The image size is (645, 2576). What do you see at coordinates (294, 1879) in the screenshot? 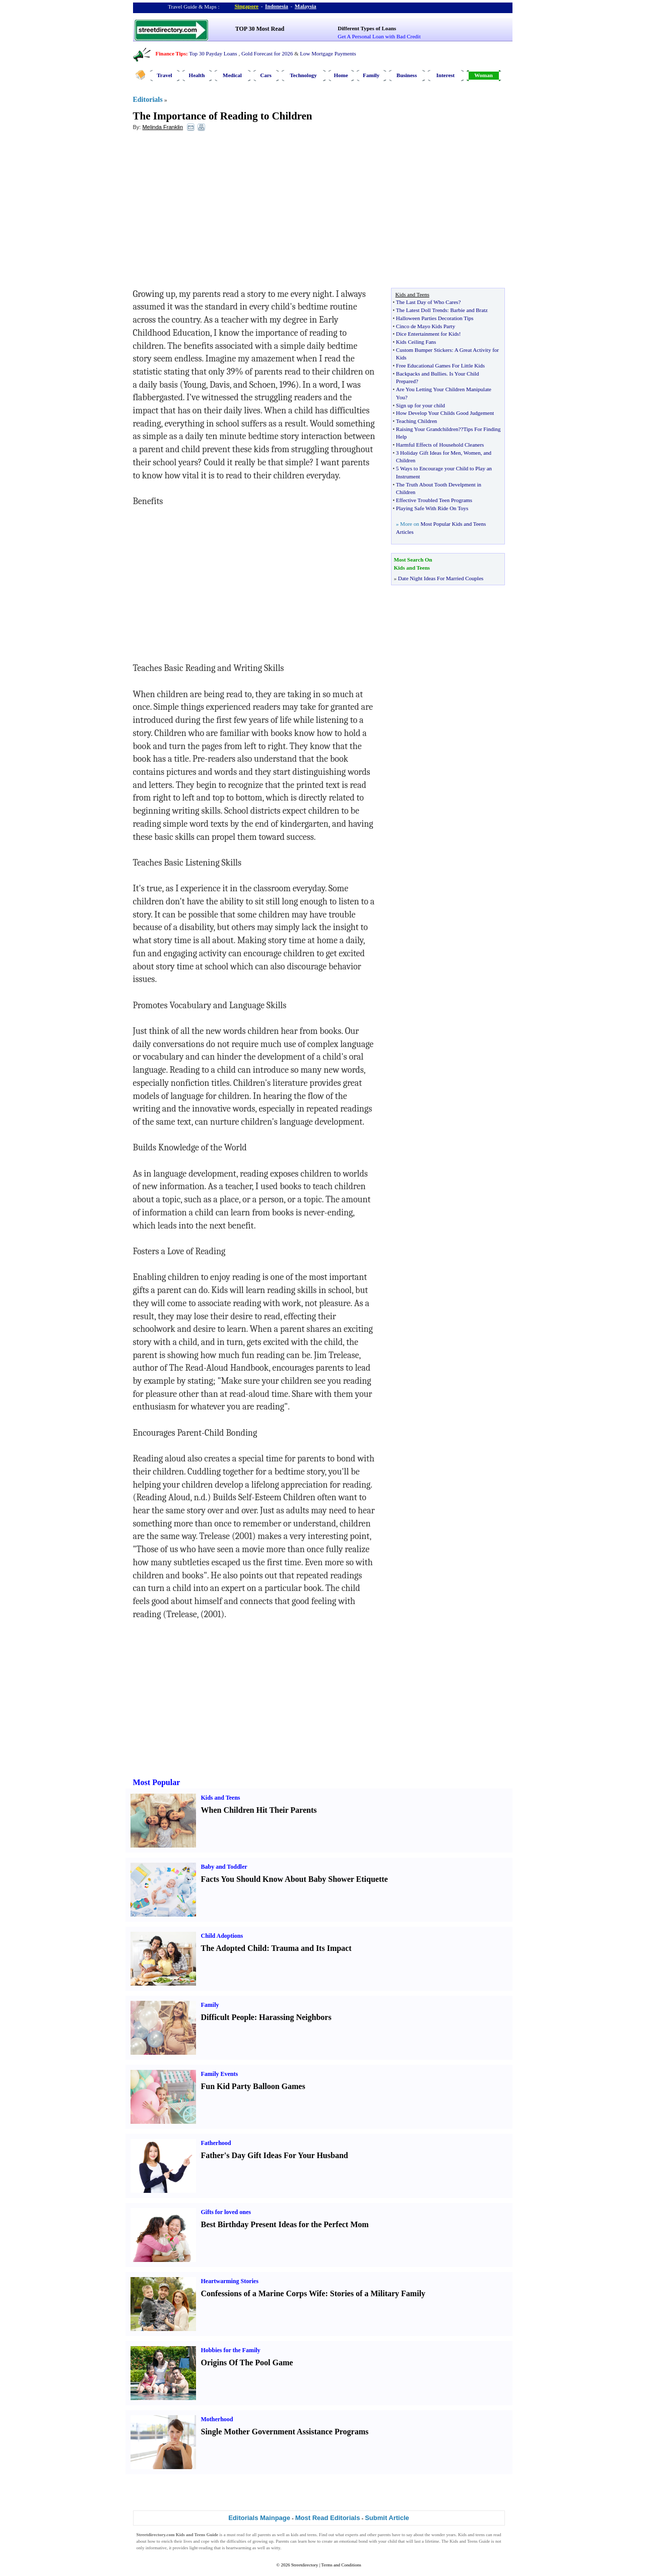
I see `Facts You Should Know About Baby Shower Etiquette` at bounding box center [294, 1879].